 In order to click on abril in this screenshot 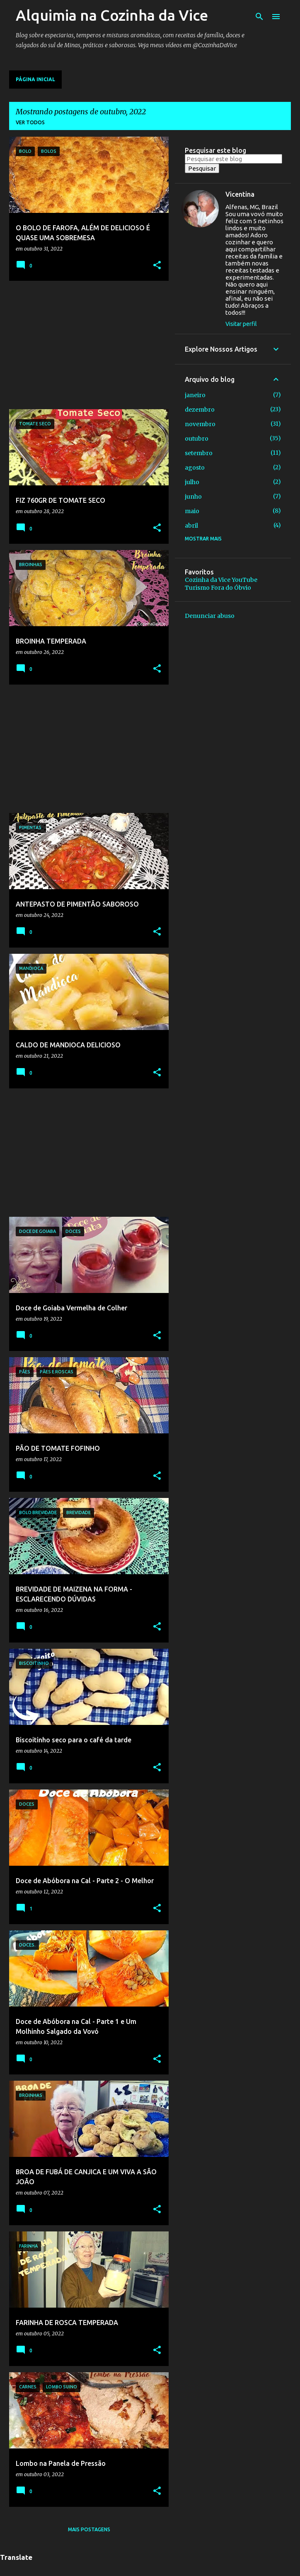, I will do `click(191, 525)`.